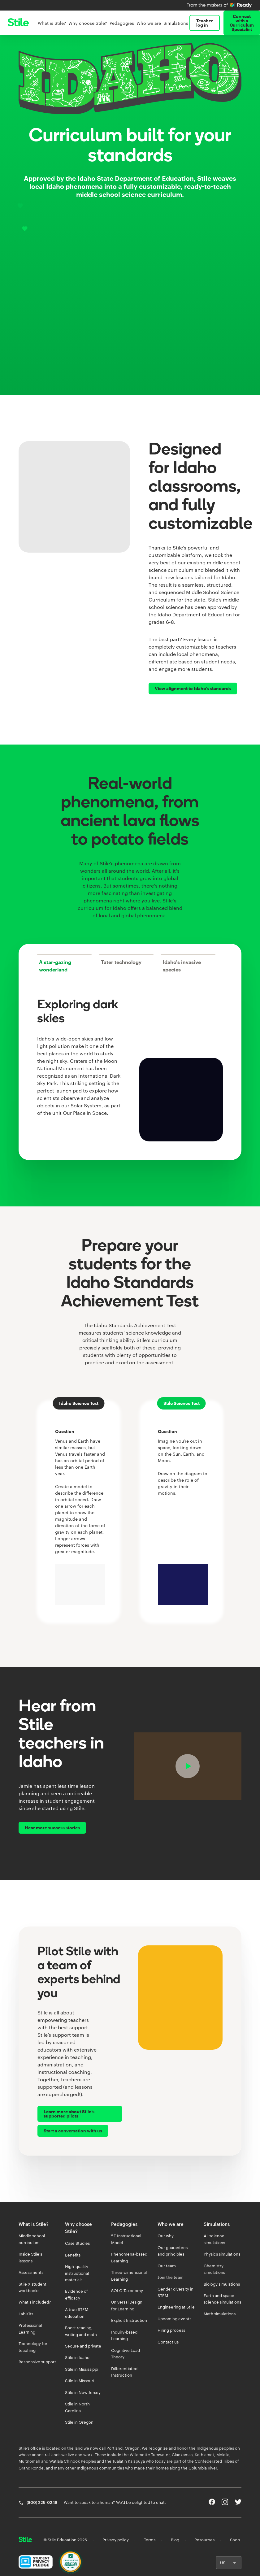 The width and height of the screenshot is (260, 2576). What do you see at coordinates (25, 2540) in the screenshot?
I see `[Return home]` at bounding box center [25, 2540].